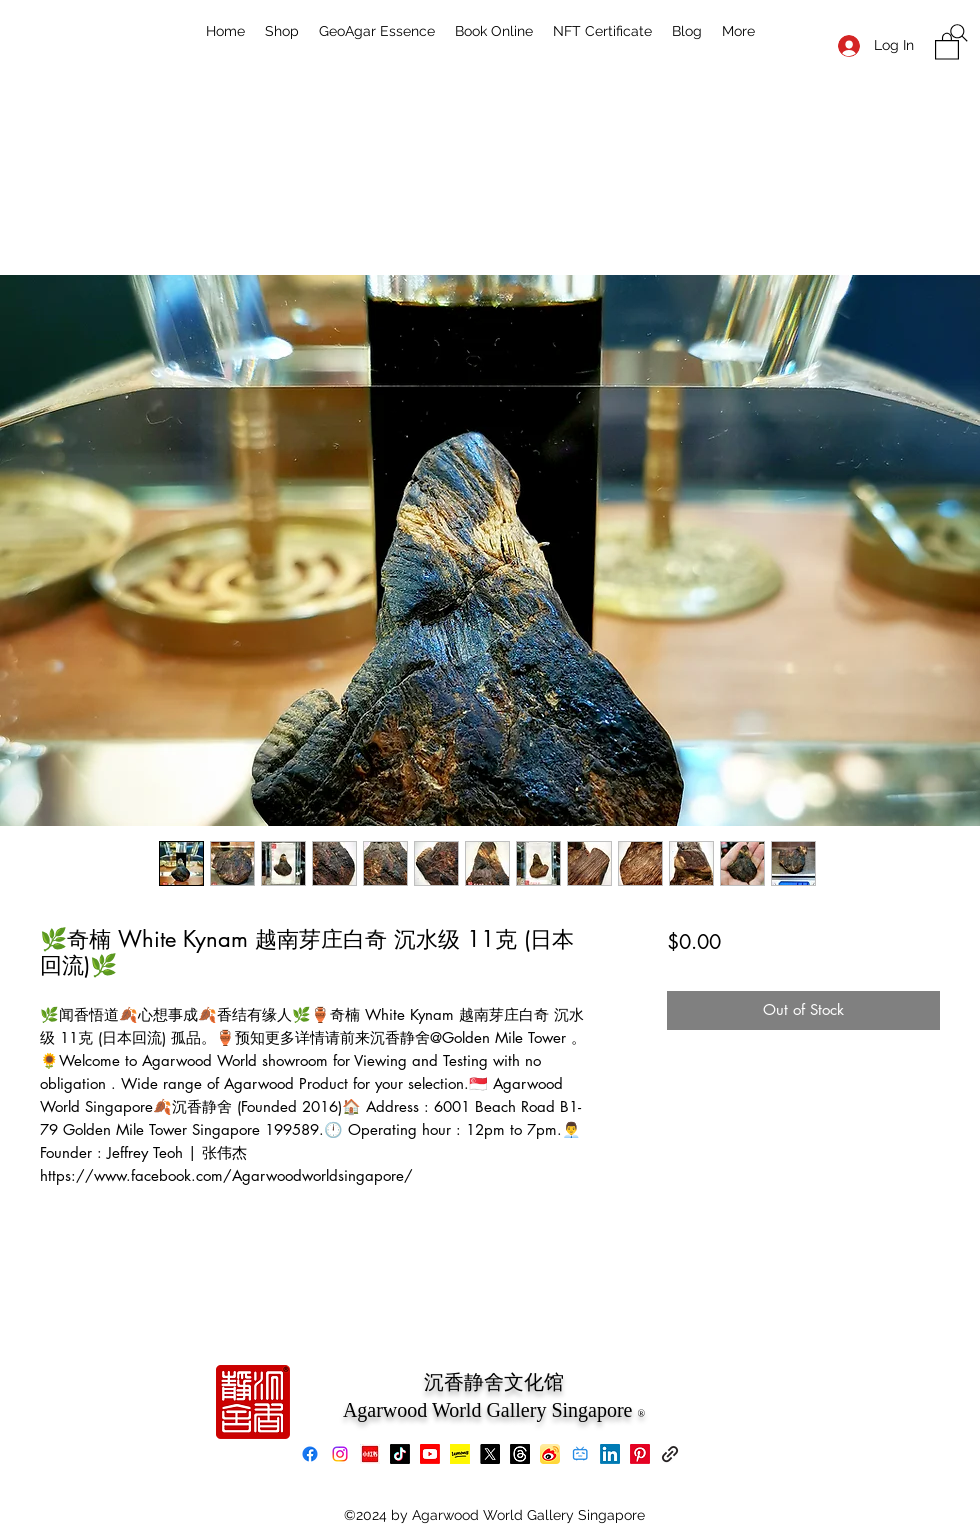 Image resolution: width=980 pixels, height=1540 pixels. What do you see at coordinates (490, 1454) in the screenshot?
I see `[X]` at bounding box center [490, 1454].